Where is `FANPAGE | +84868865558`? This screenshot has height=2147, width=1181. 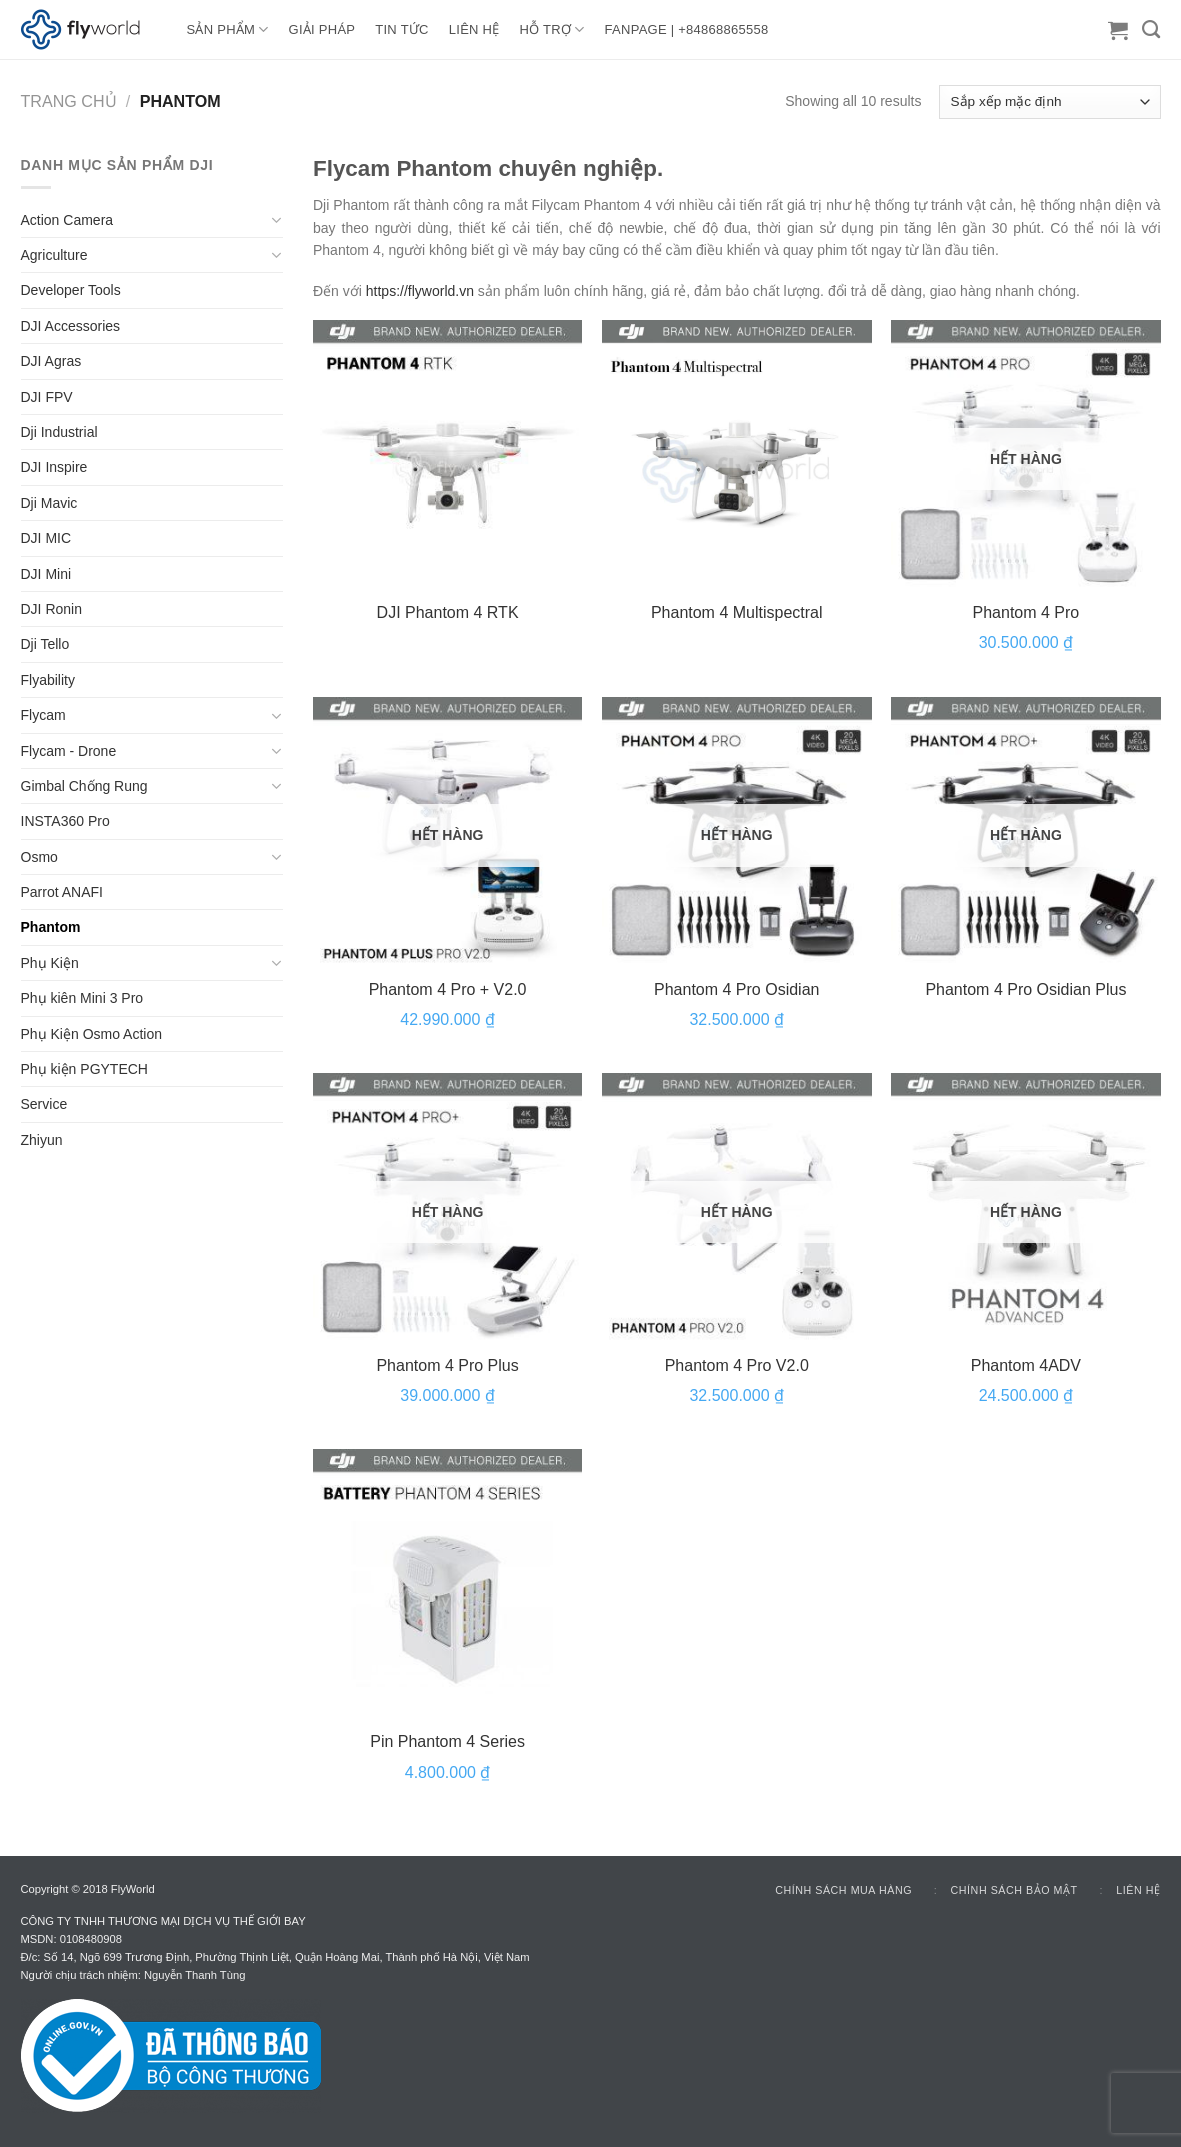
FANPAGE | +84868865558 is located at coordinates (687, 29).